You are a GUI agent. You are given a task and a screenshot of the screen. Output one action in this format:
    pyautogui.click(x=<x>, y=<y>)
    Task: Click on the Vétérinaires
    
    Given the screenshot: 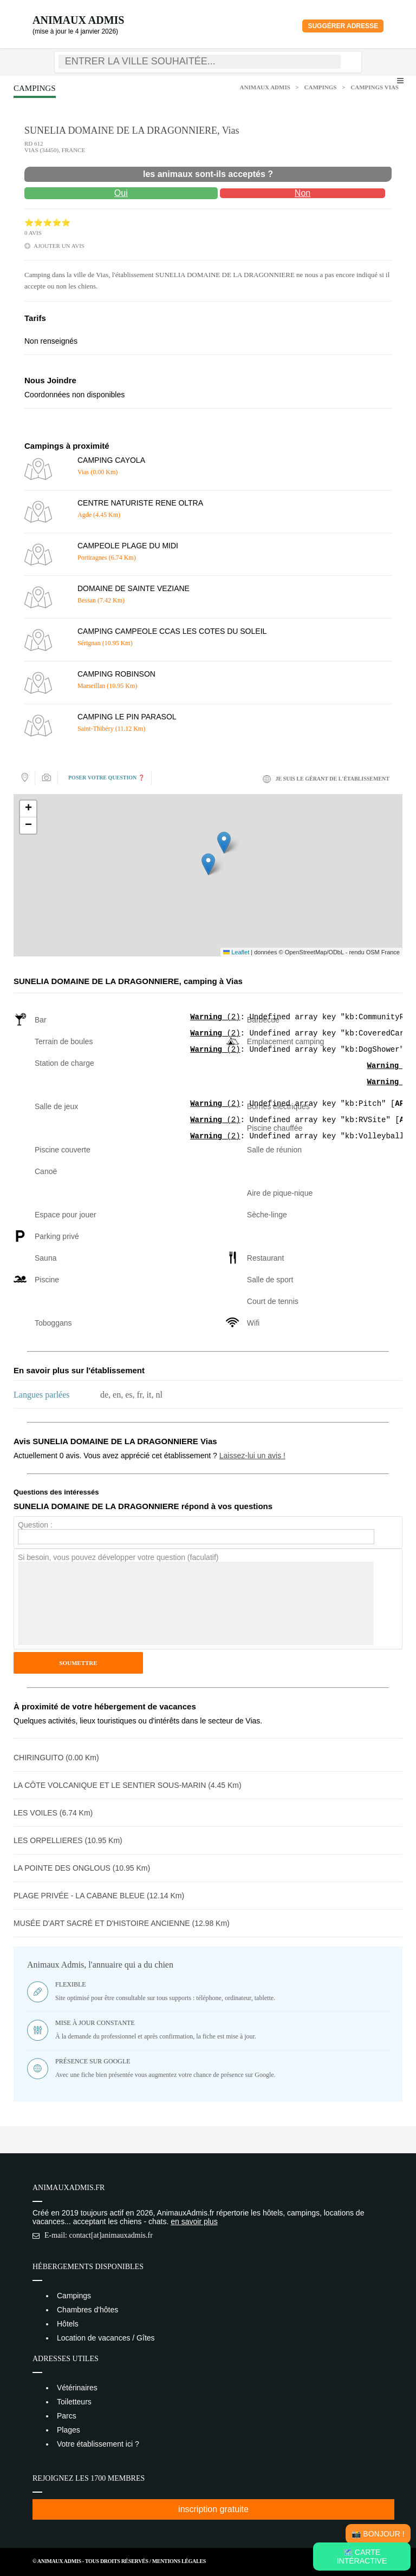 What is the action you would take?
    pyautogui.click(x=77, y=2387)
    